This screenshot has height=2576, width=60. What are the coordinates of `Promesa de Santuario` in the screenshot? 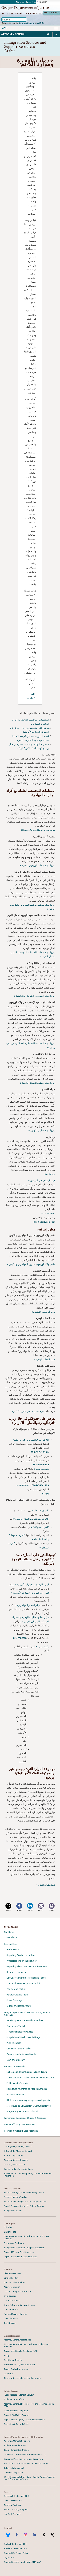 It's located at (14, 2066).